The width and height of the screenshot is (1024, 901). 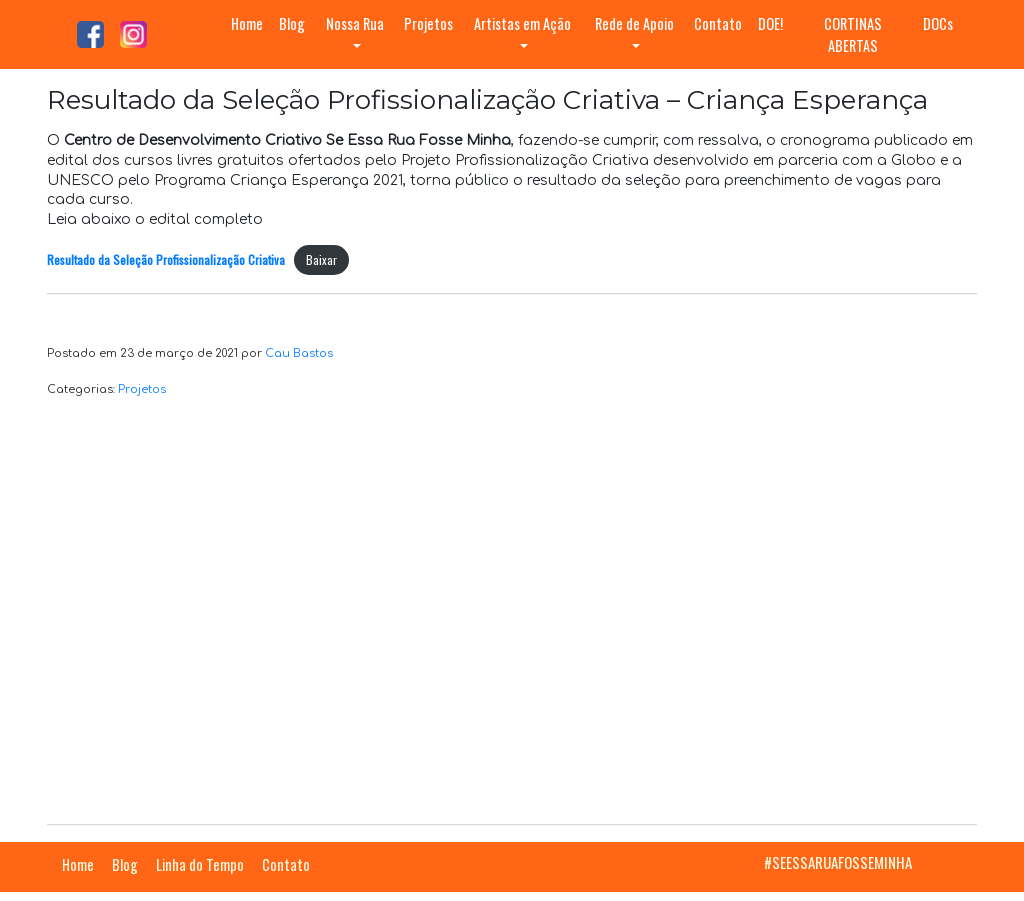 I want to click on Baixar, so click(x=321, y=259).